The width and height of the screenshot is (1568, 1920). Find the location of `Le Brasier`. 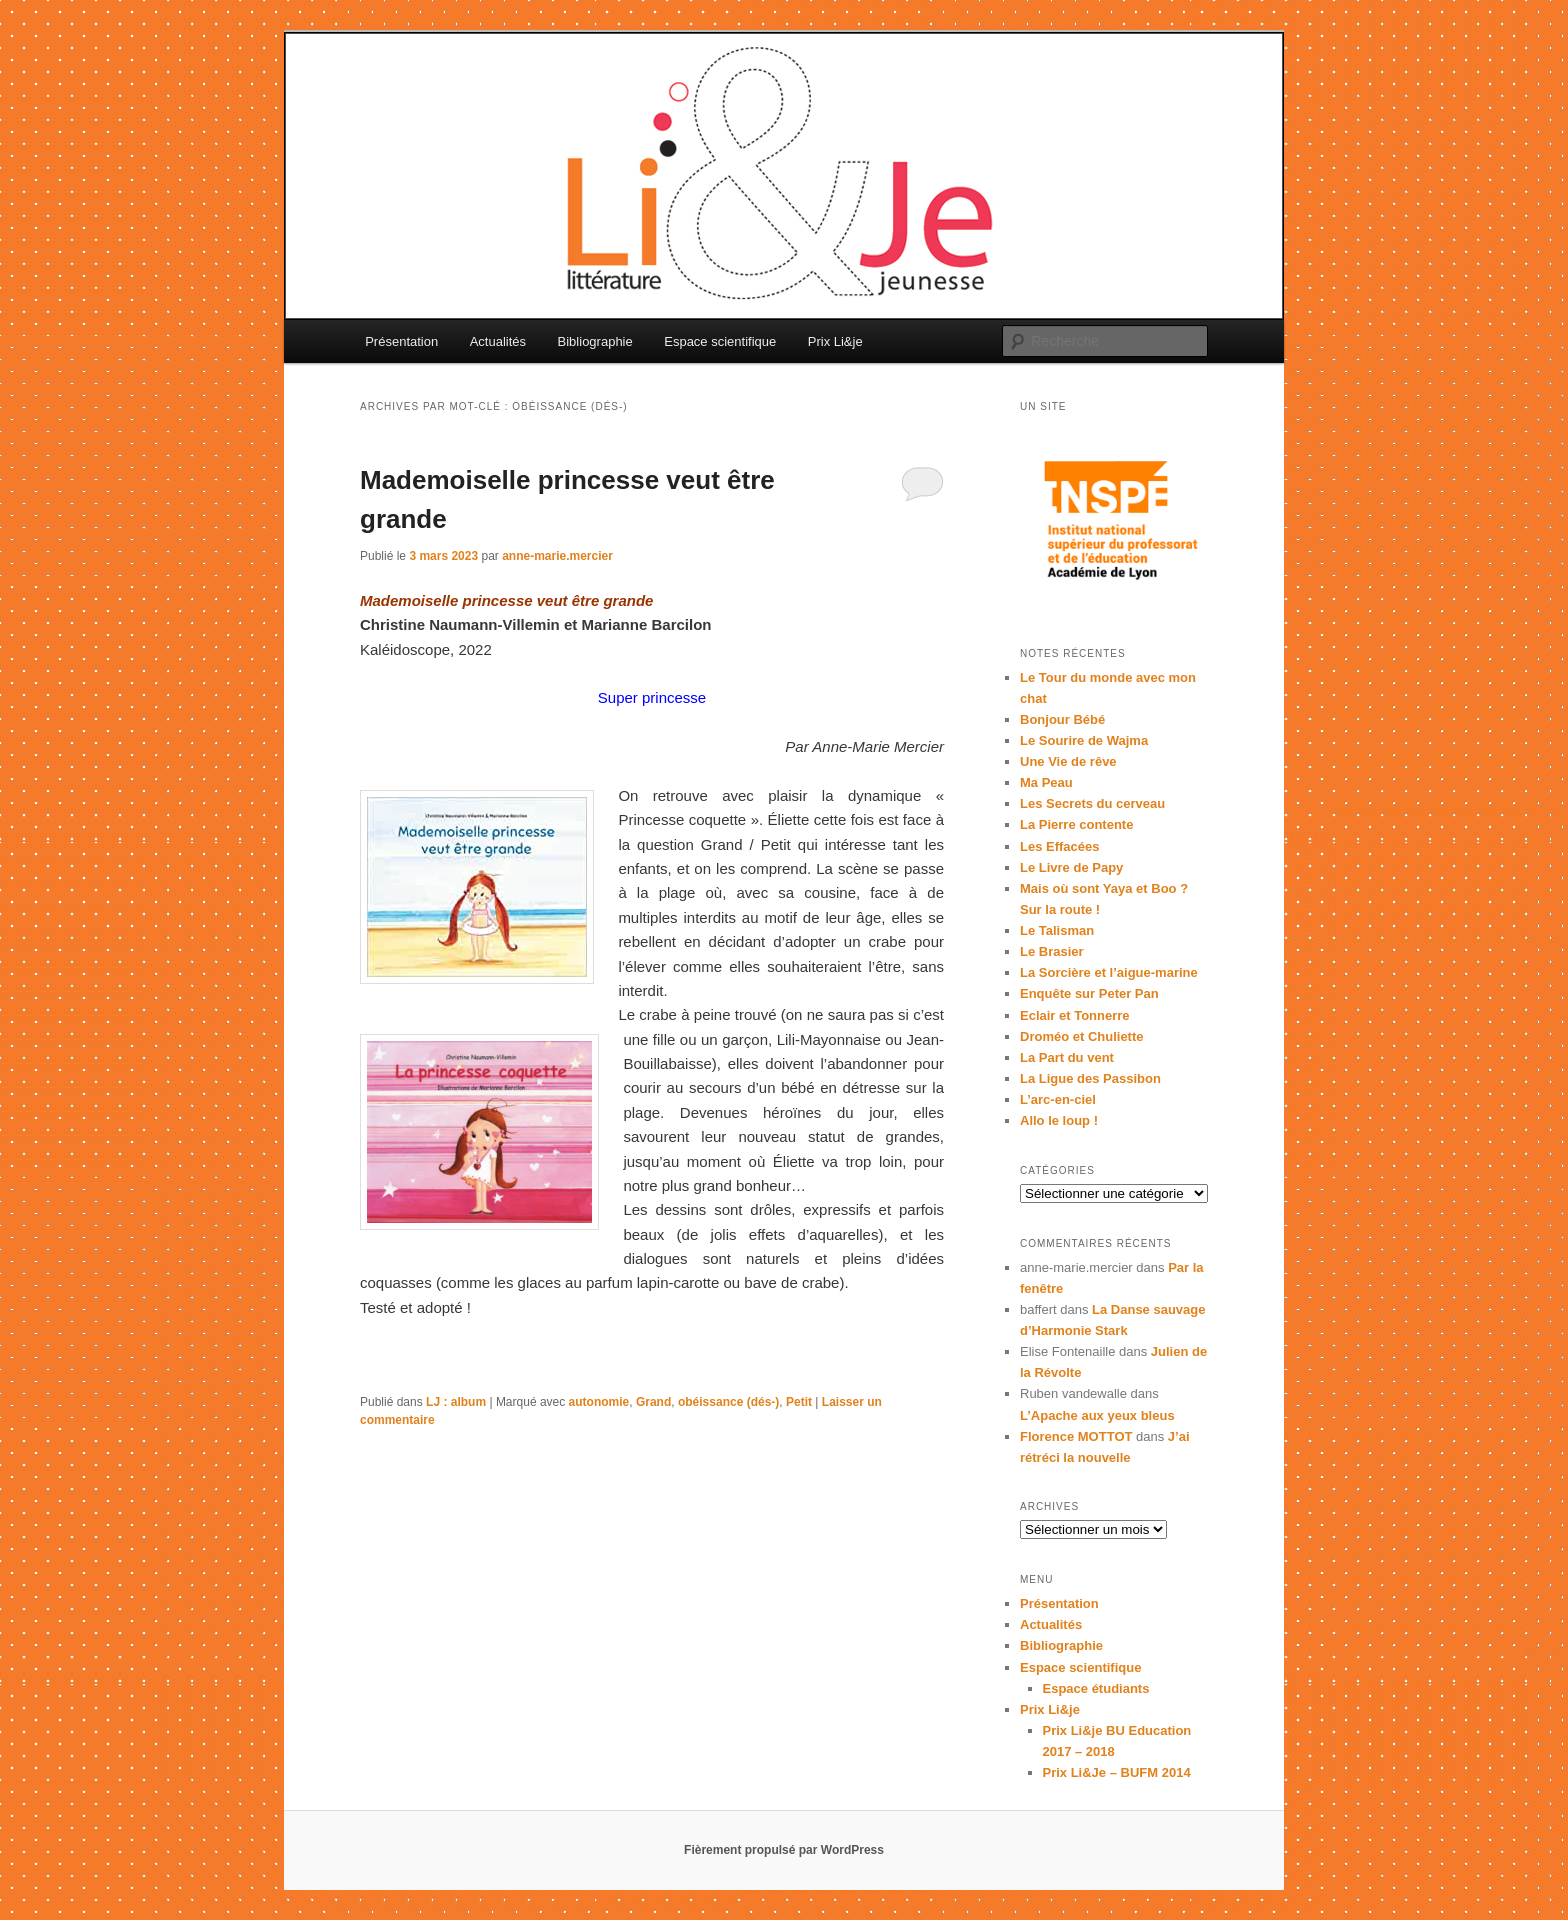

Le Brasier is located at coordinates (1052, 951).